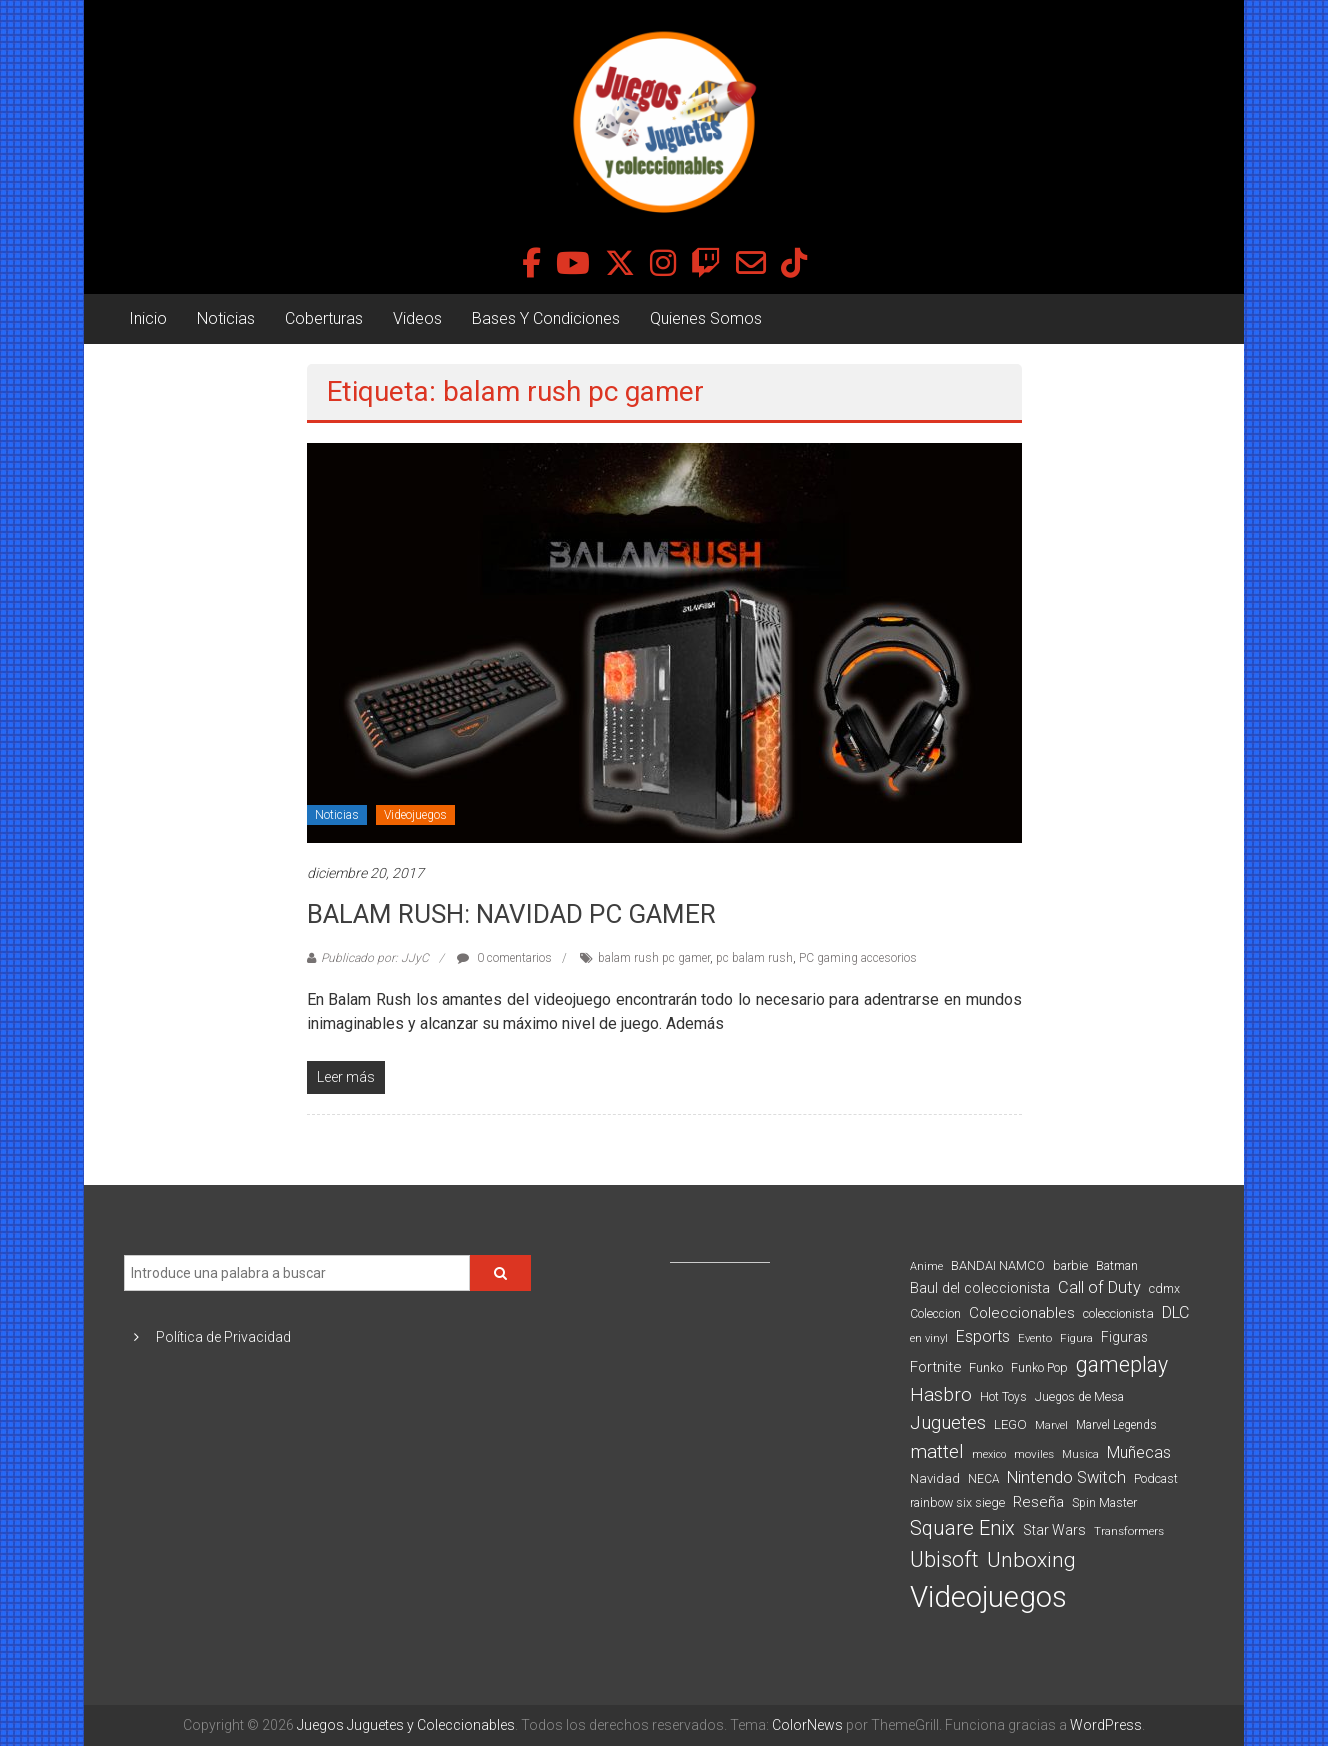  Describe the element at coordinates (546, 318) in the screenshot. I see `Bases Y Condiciones` at that location.